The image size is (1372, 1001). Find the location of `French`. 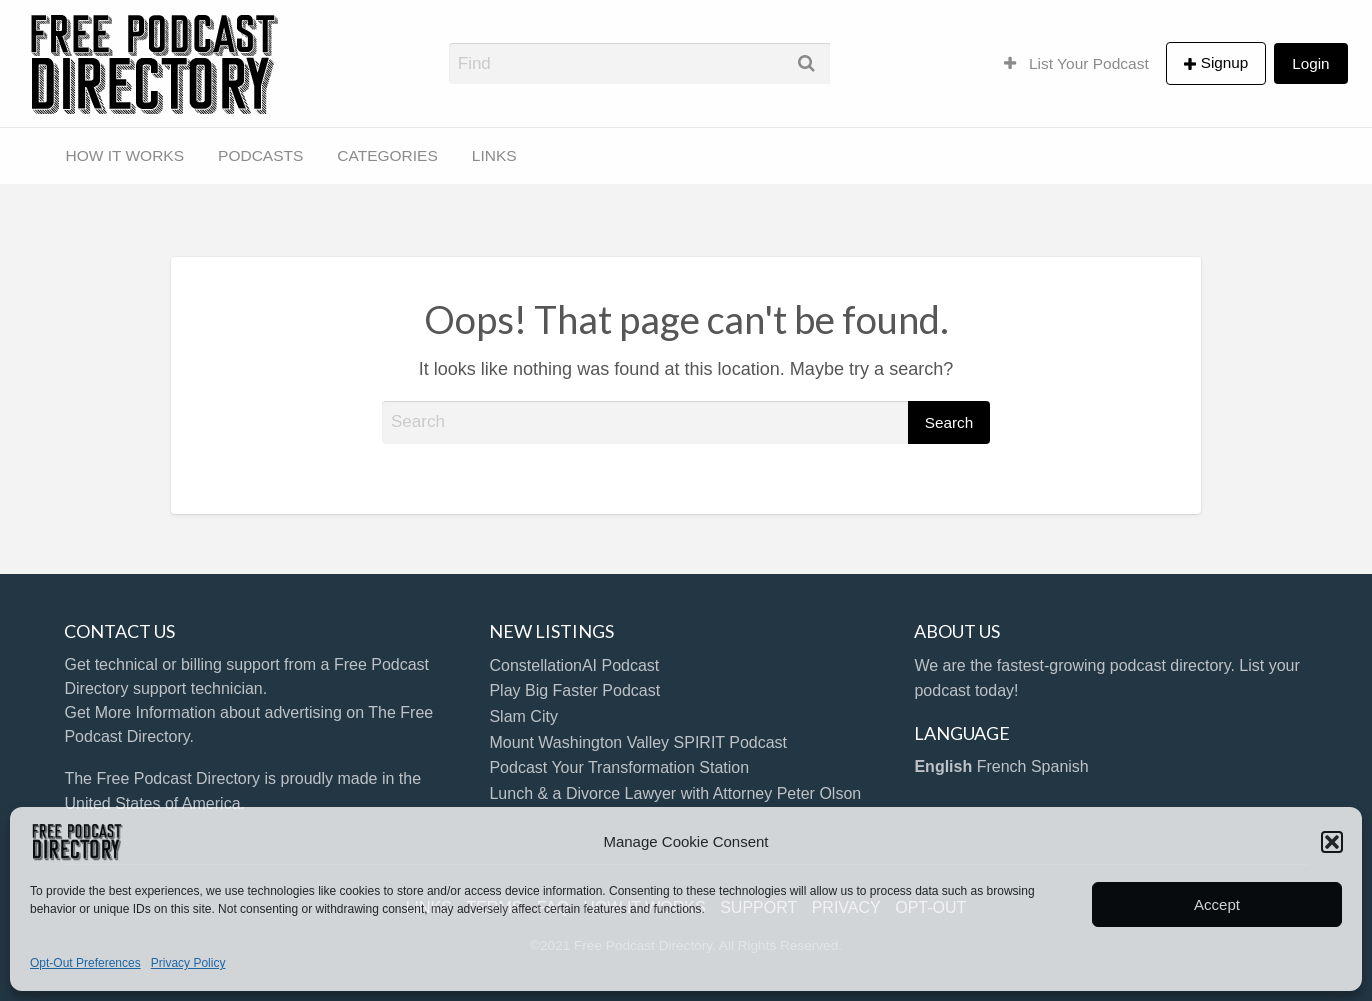

French is located at coordinates (1002, 766).